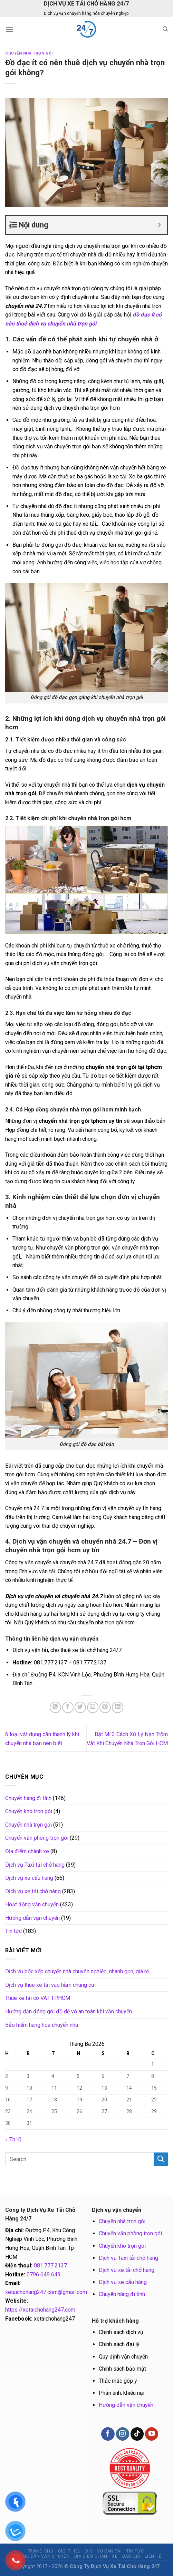  Describe the element at coordinates (68, 1707) in the screenshot. I see `[Share on Facebook]` at that location.